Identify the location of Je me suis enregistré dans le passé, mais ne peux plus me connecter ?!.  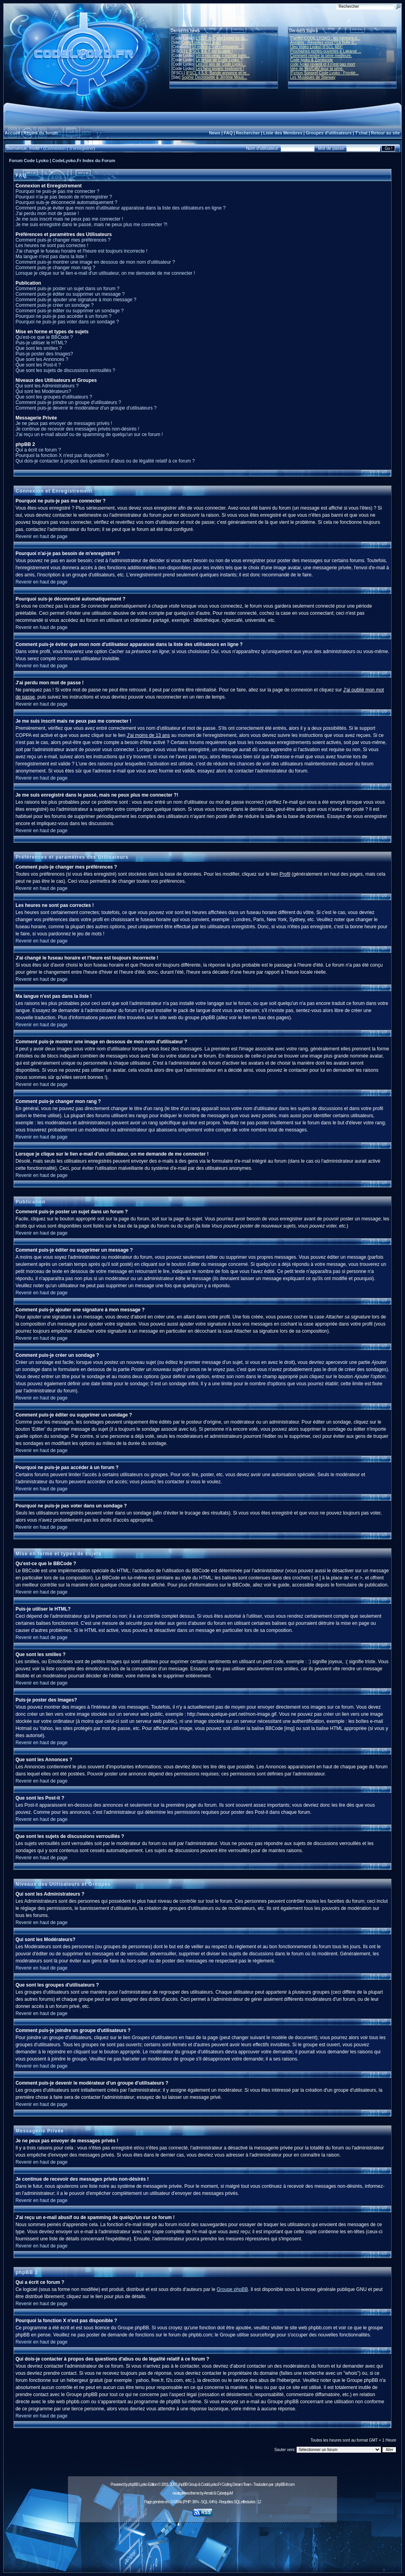
(91, 224).